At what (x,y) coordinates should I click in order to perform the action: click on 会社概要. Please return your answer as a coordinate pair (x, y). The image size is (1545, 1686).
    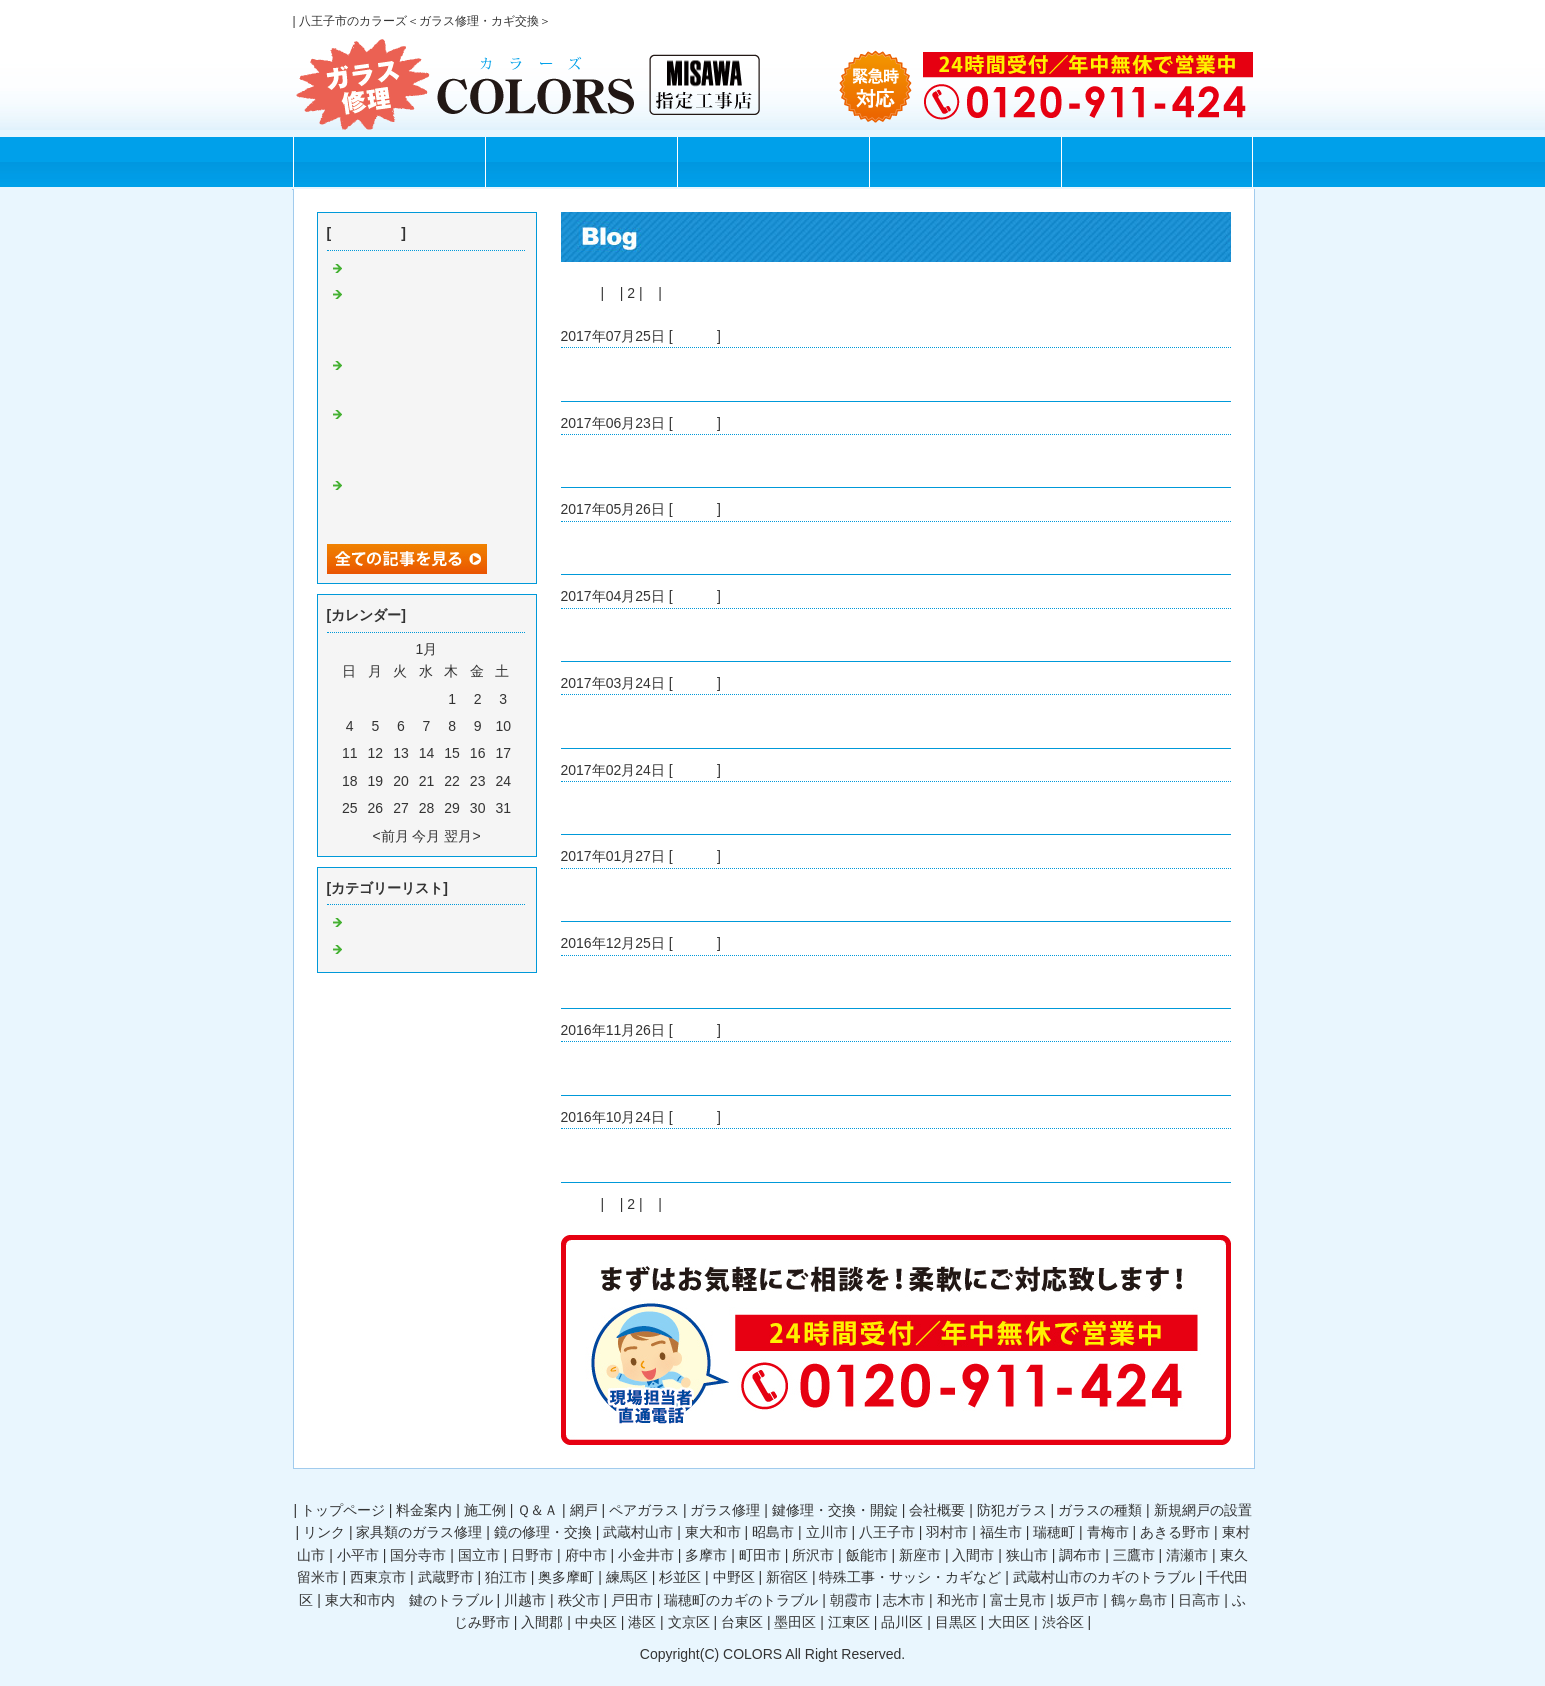
    Looking at the image, I should click on (937, 1510).